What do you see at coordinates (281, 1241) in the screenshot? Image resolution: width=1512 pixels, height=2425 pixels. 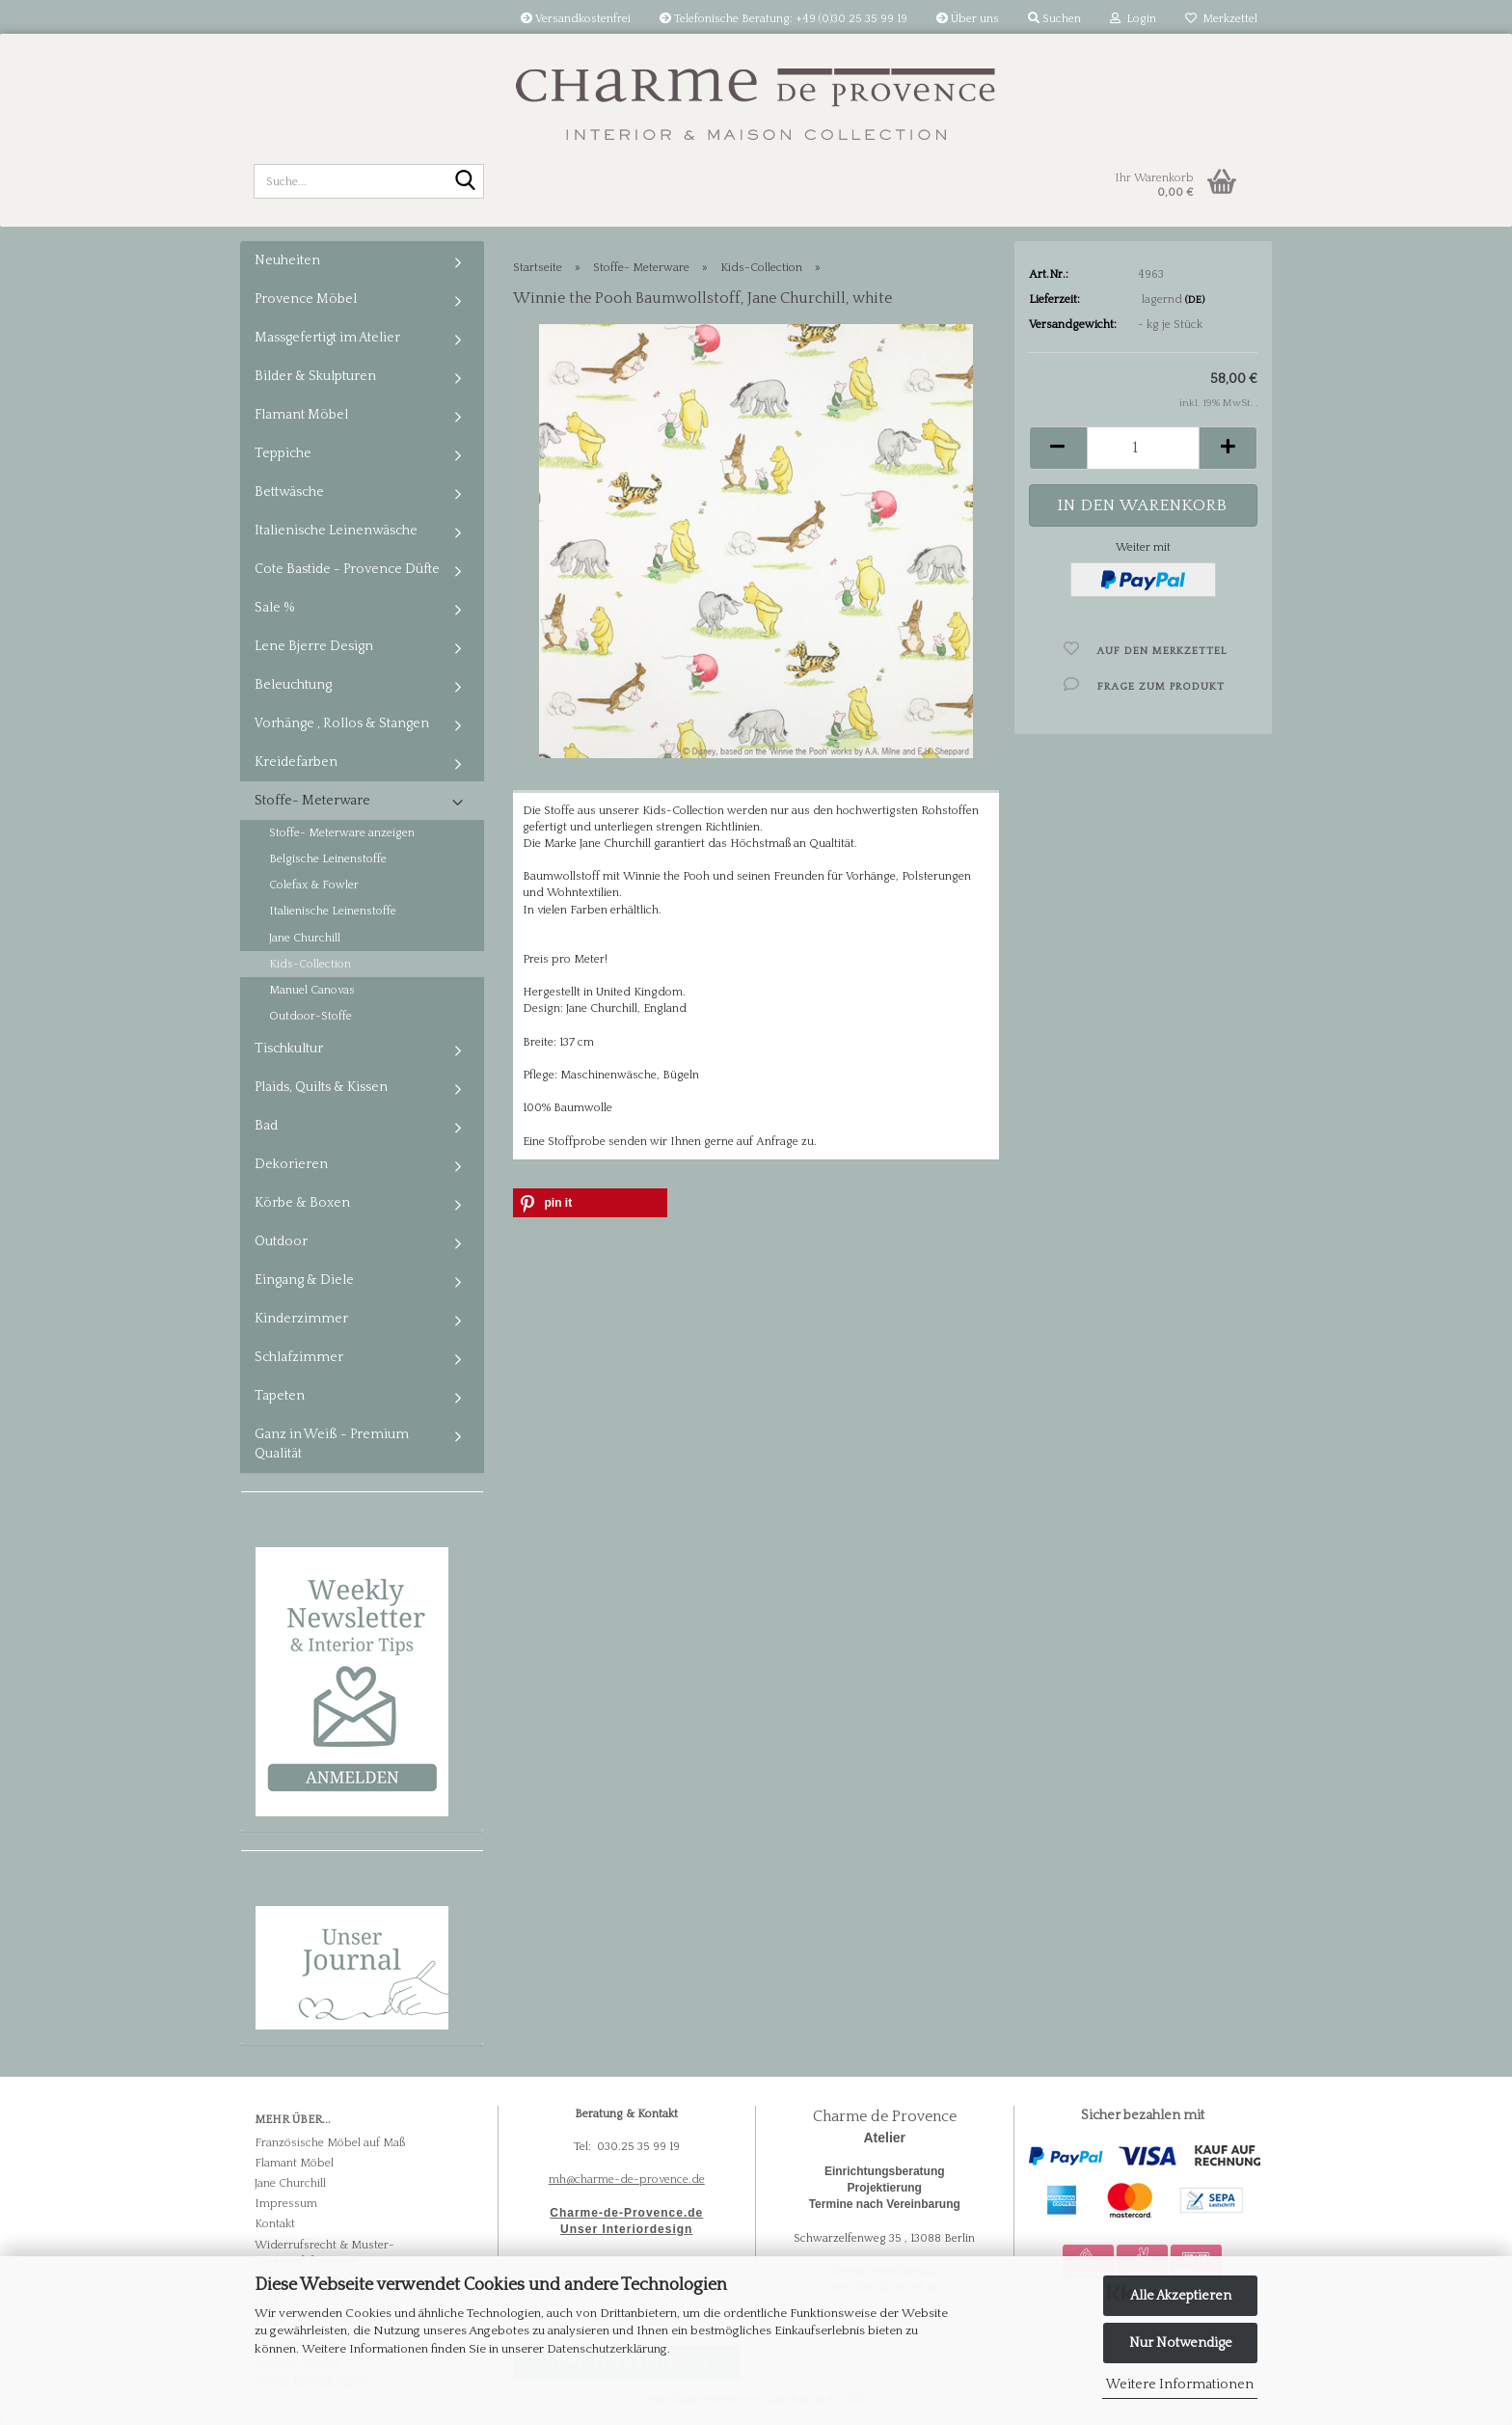 I see `Outdoor` at bounding box center [281, 1241].